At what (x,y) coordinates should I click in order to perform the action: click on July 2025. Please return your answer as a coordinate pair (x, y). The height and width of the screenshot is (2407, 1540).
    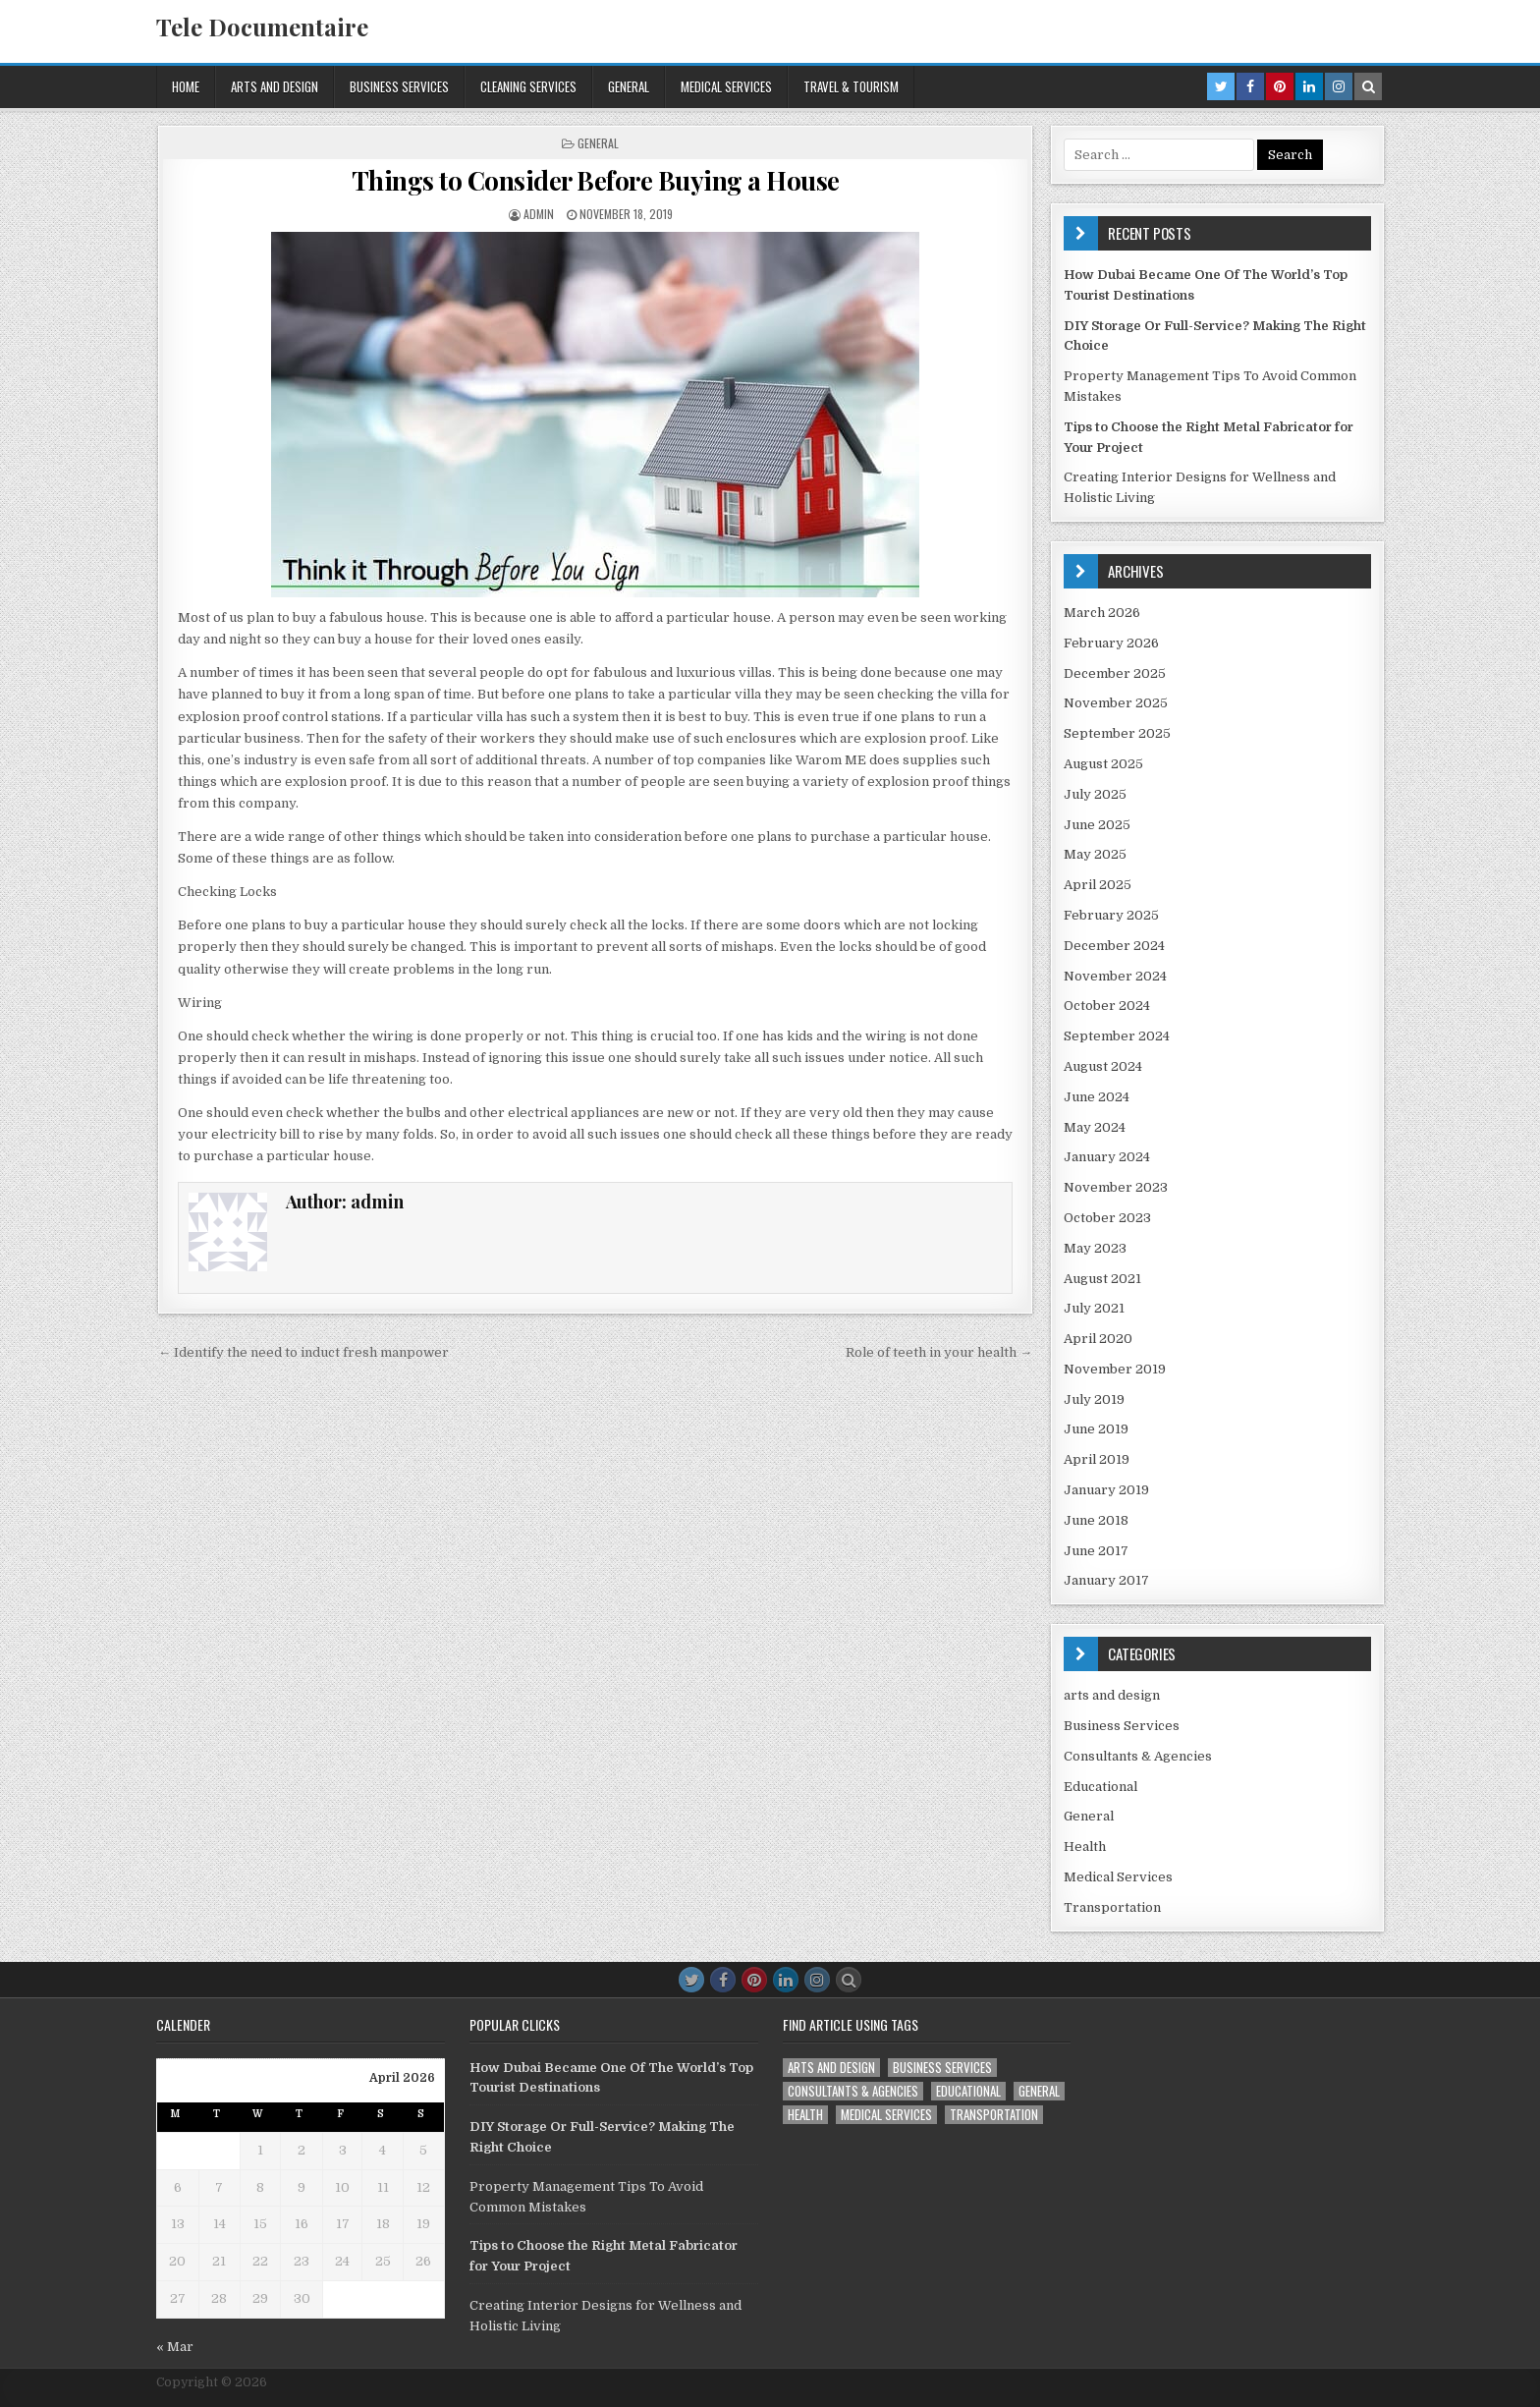
    Looking at the image, I should click on (1095, 794).